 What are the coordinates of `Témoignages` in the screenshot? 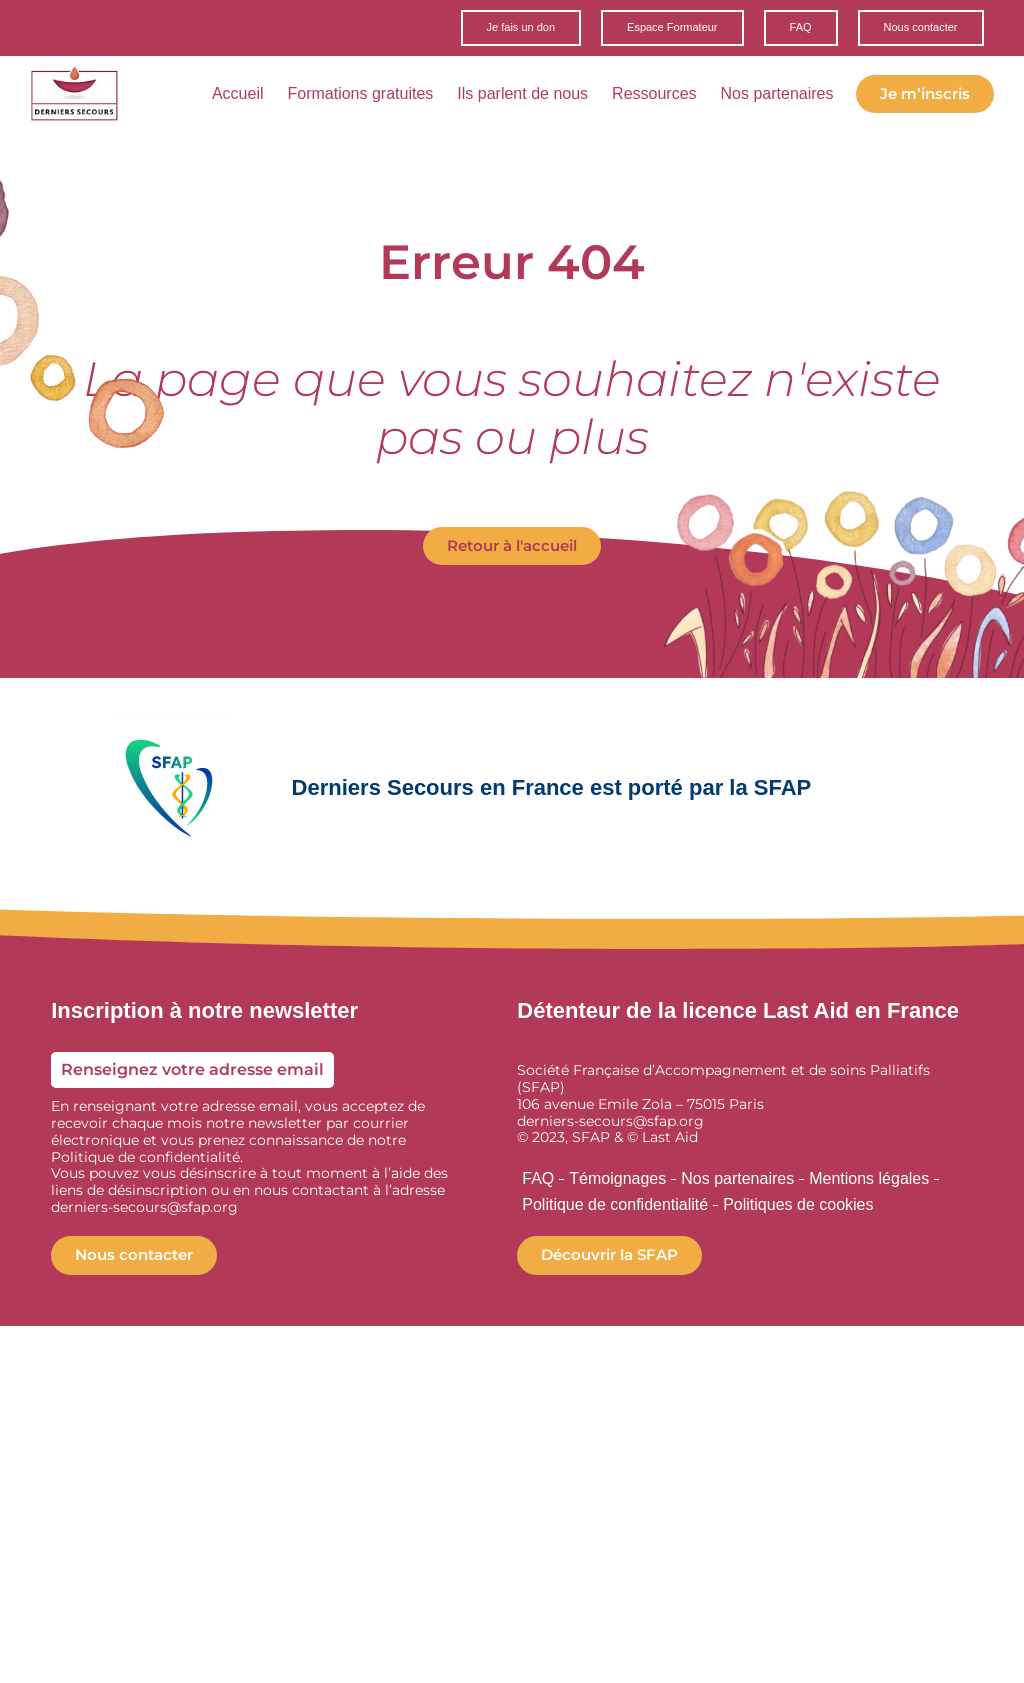 It's located at (617, 1181).